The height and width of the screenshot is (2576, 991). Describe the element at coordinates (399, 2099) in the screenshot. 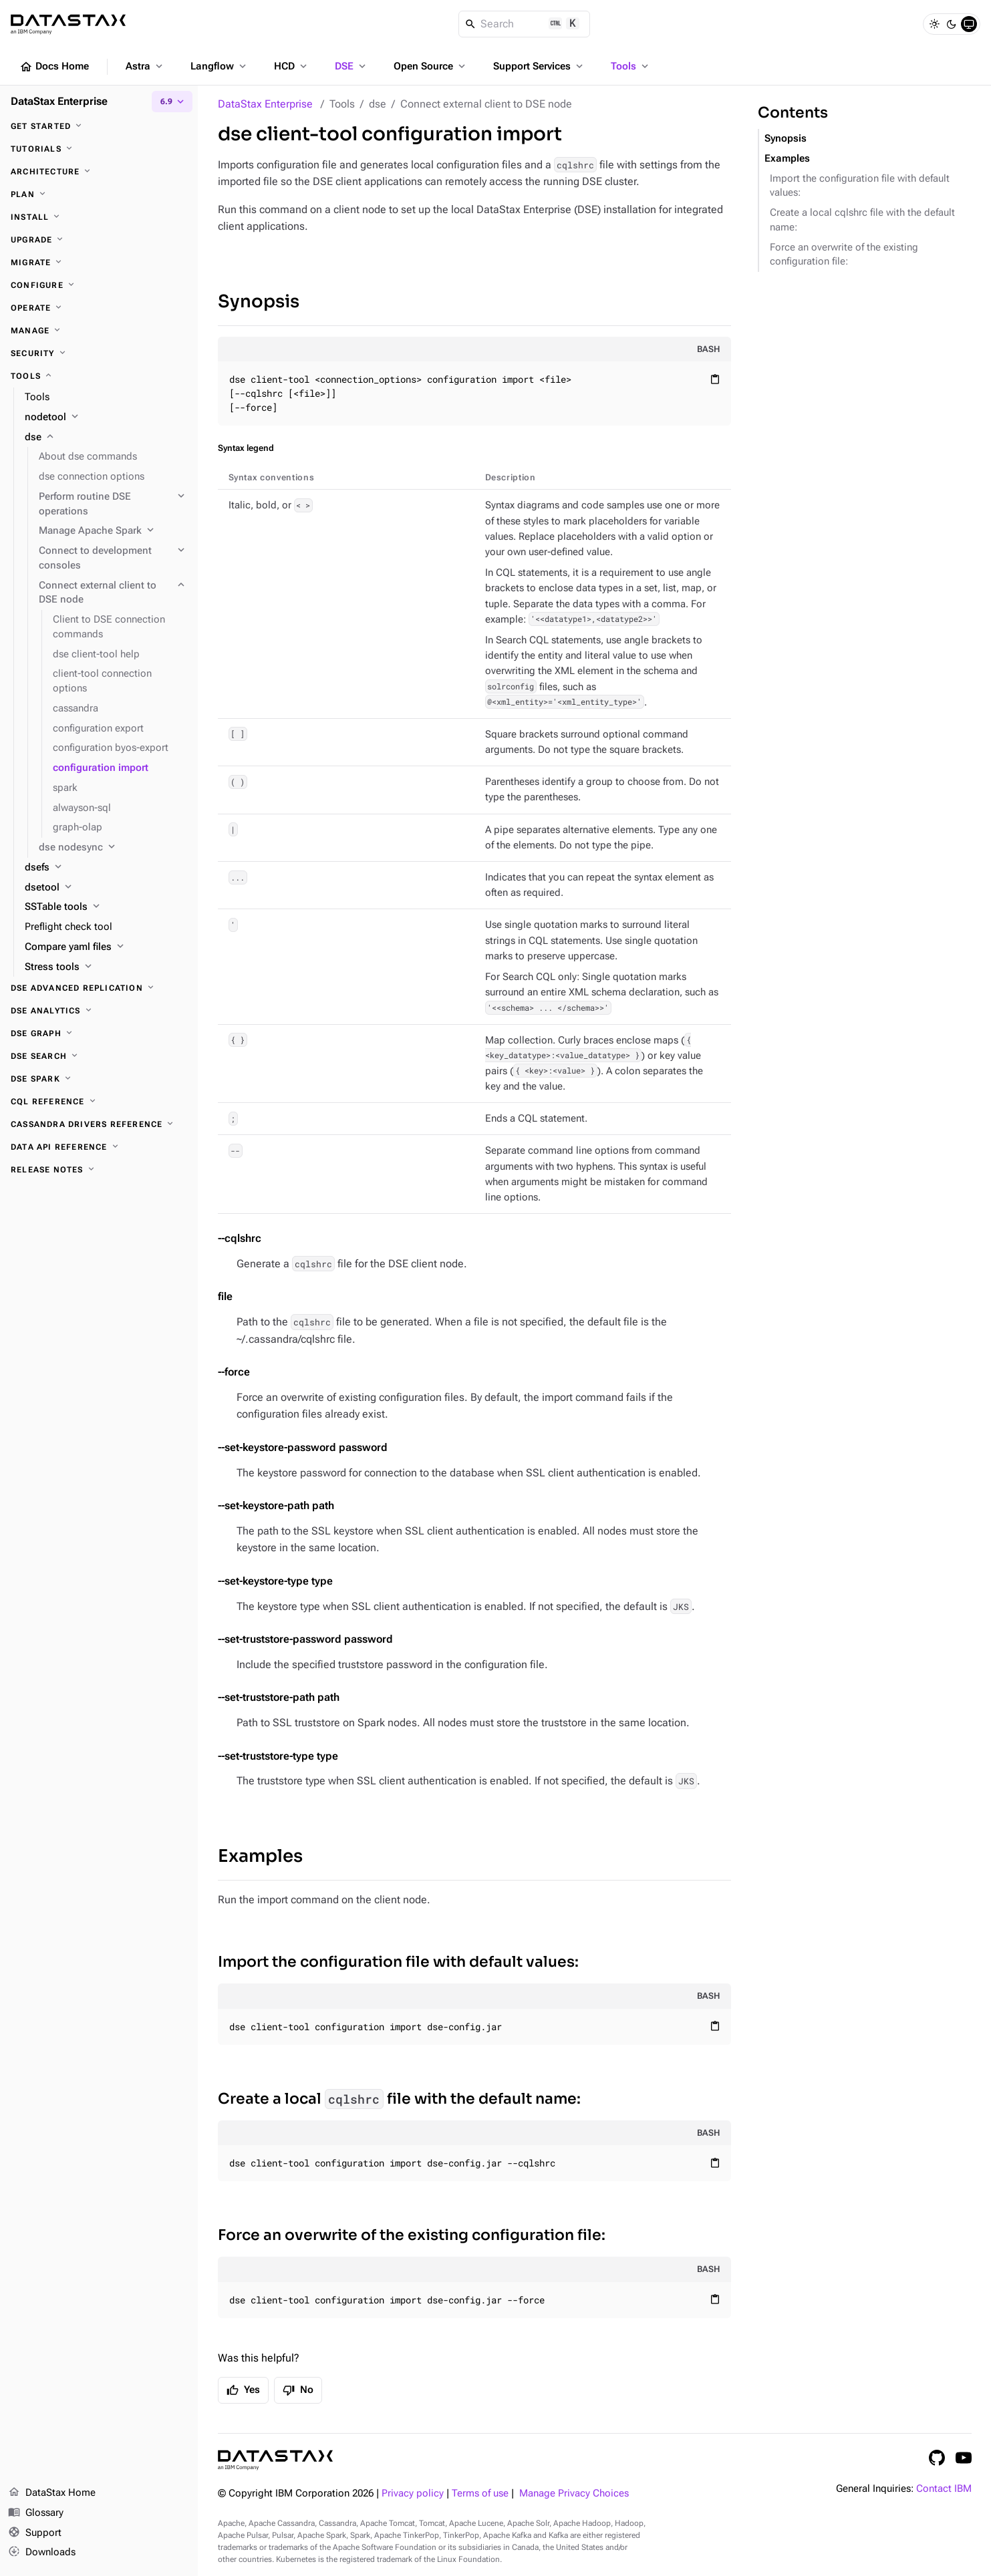

I see `Create a local file with the default name:` at that location.